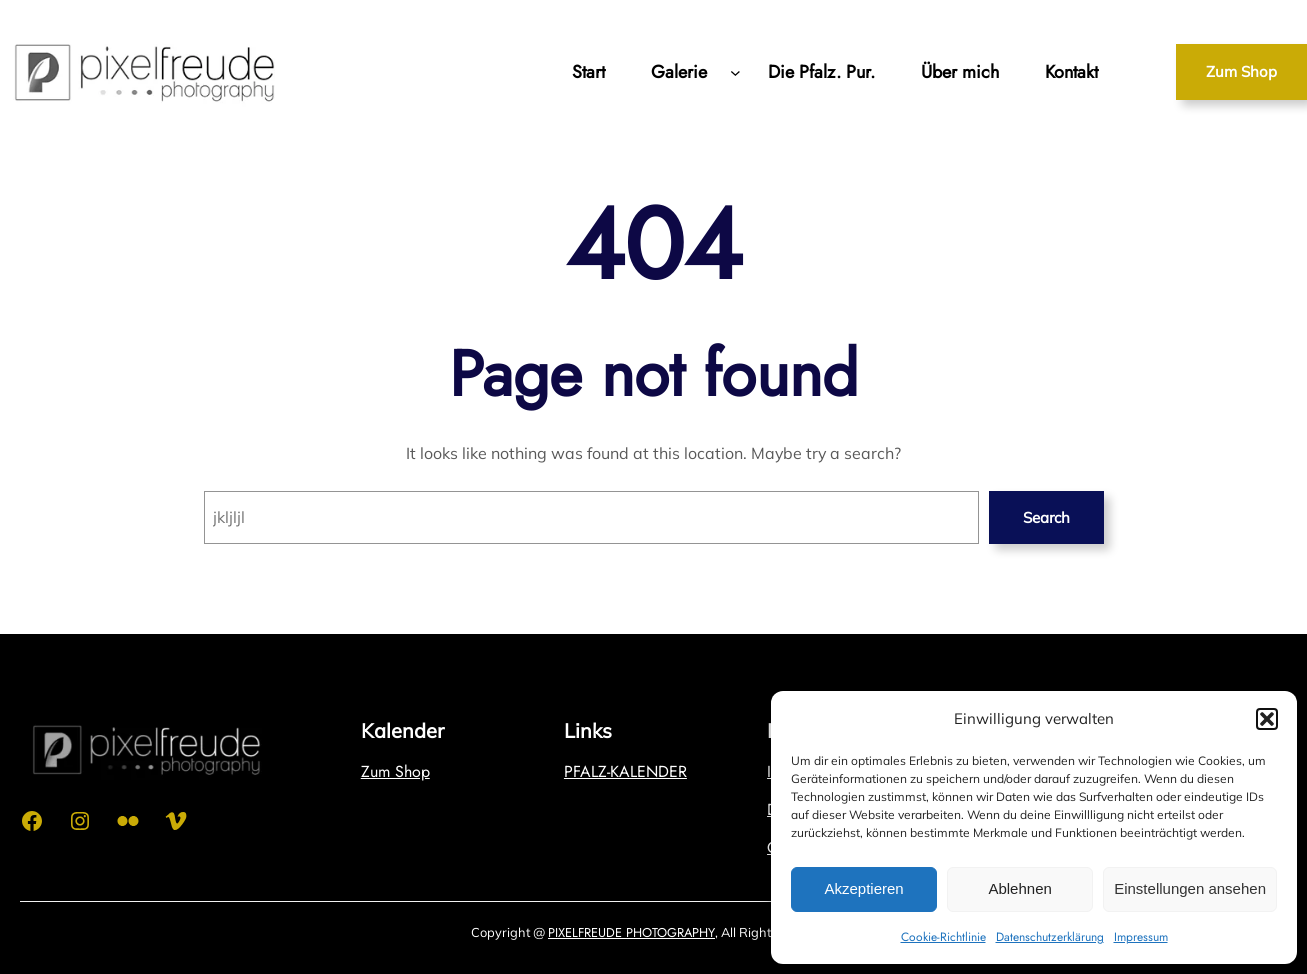 This screenshot has height=974, width=1307. I want to click on [Untermenü von Galerie], so click(735, 71).